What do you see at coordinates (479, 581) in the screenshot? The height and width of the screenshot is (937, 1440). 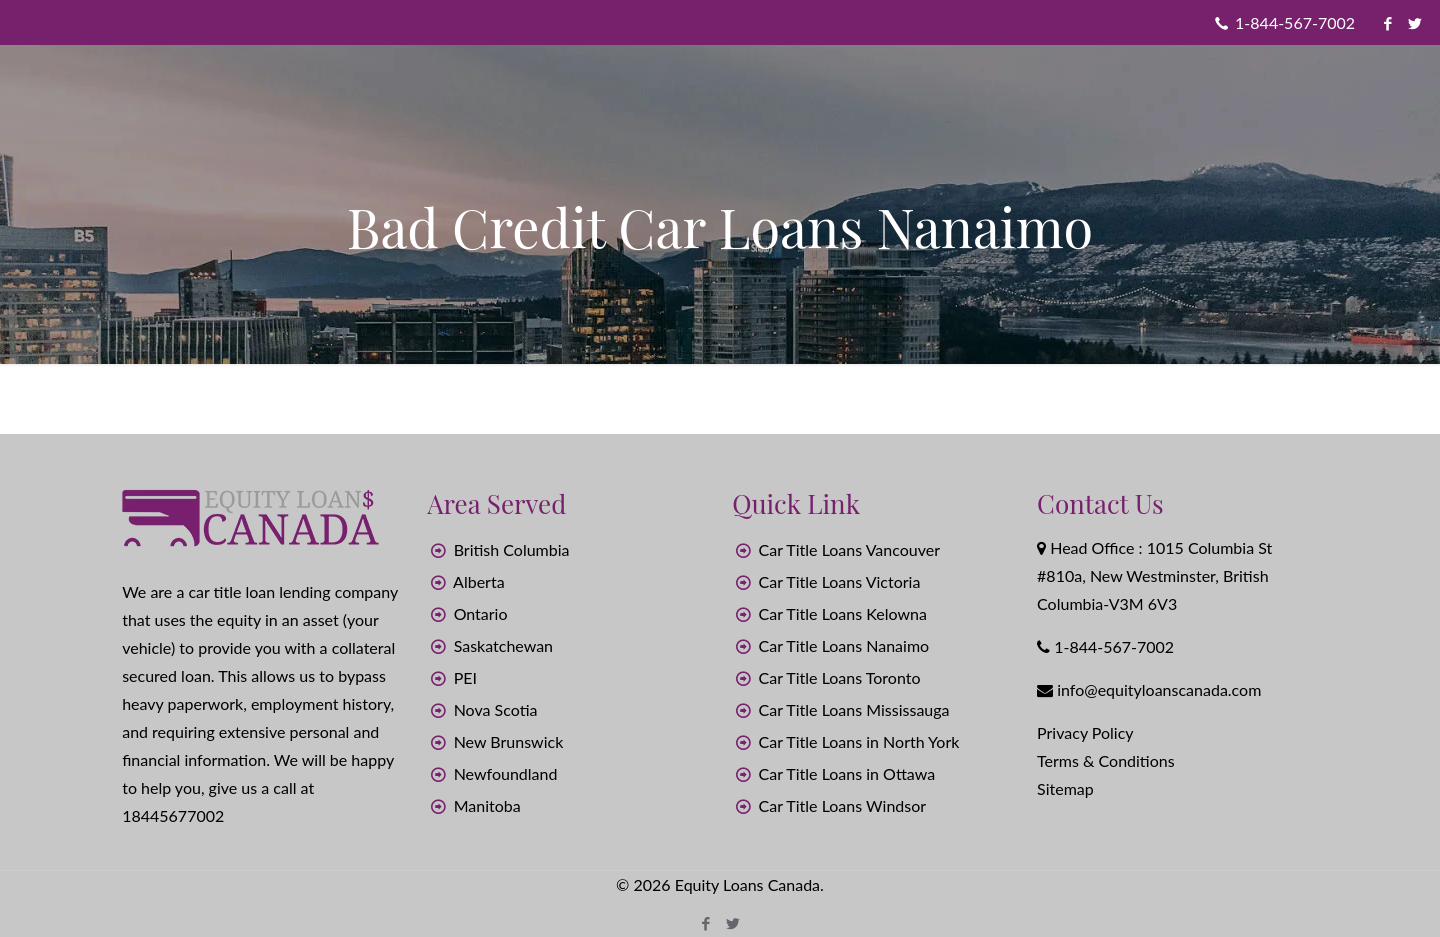 I see `Alberta` at bounding box center [479, 581].